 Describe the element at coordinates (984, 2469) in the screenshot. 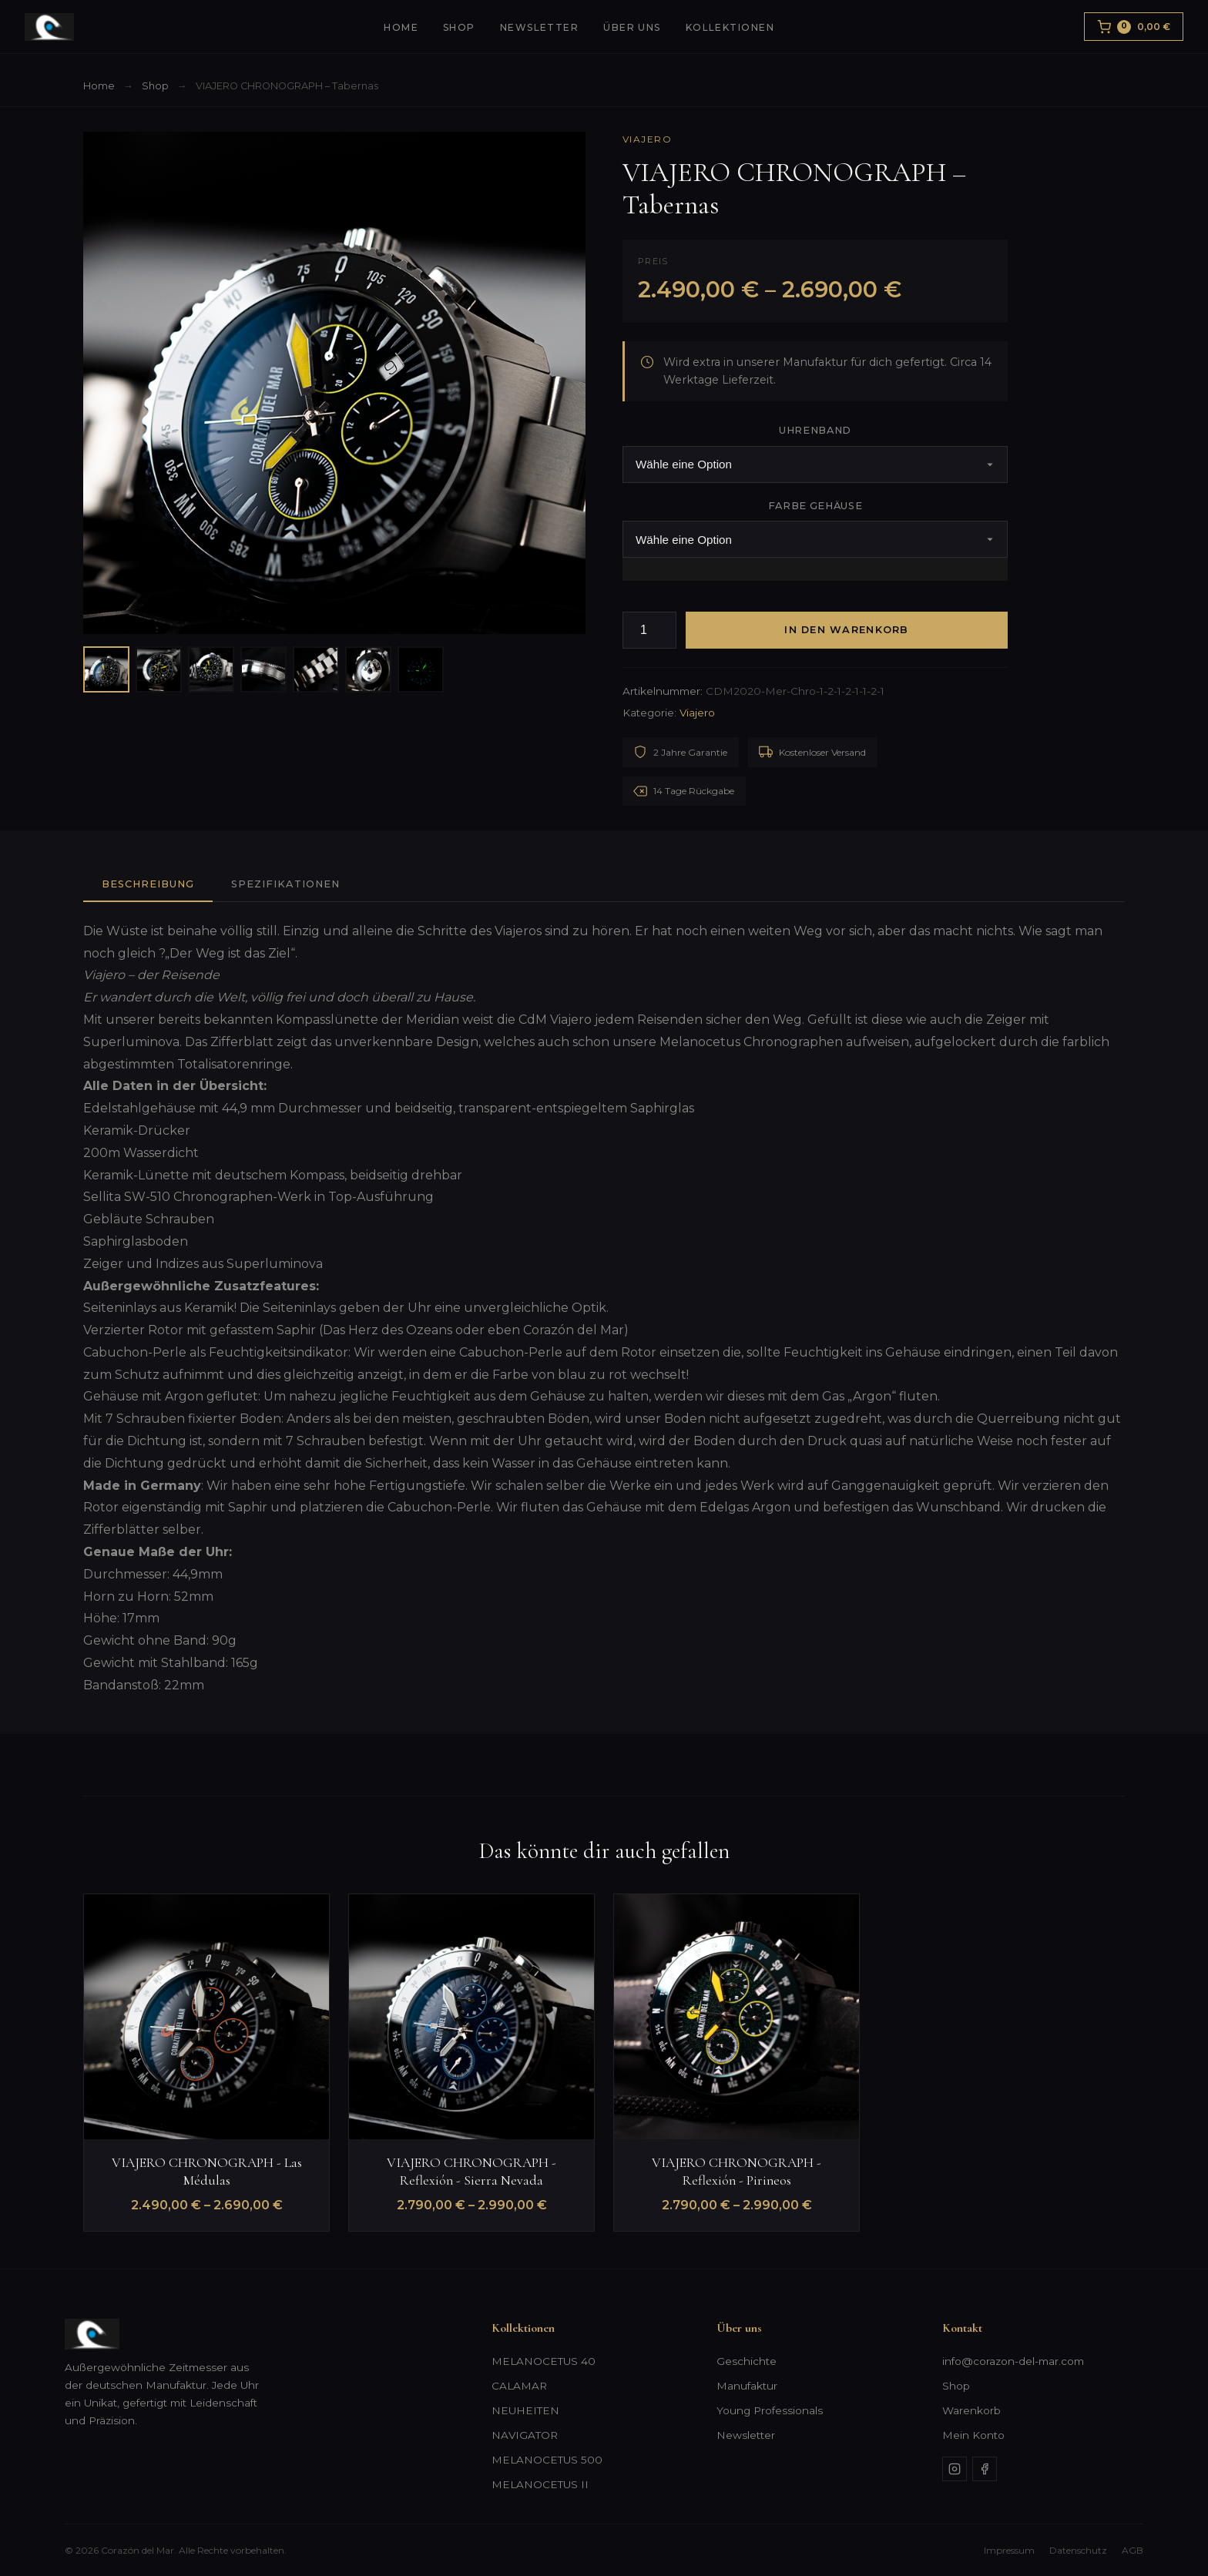

I see `[Facebook]` at that location.